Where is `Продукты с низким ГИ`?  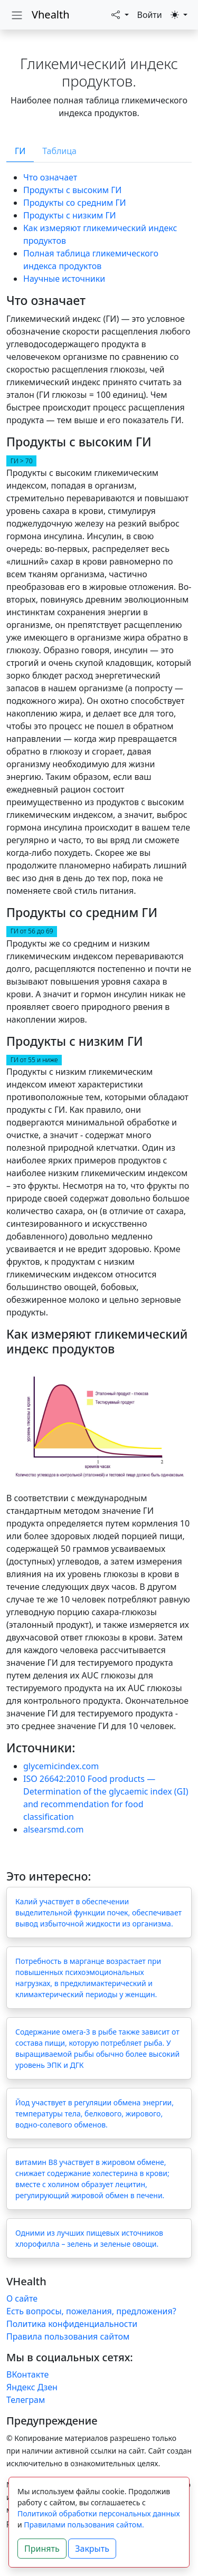 Продукты с низким ГИ is located at coordinates (69, 215).